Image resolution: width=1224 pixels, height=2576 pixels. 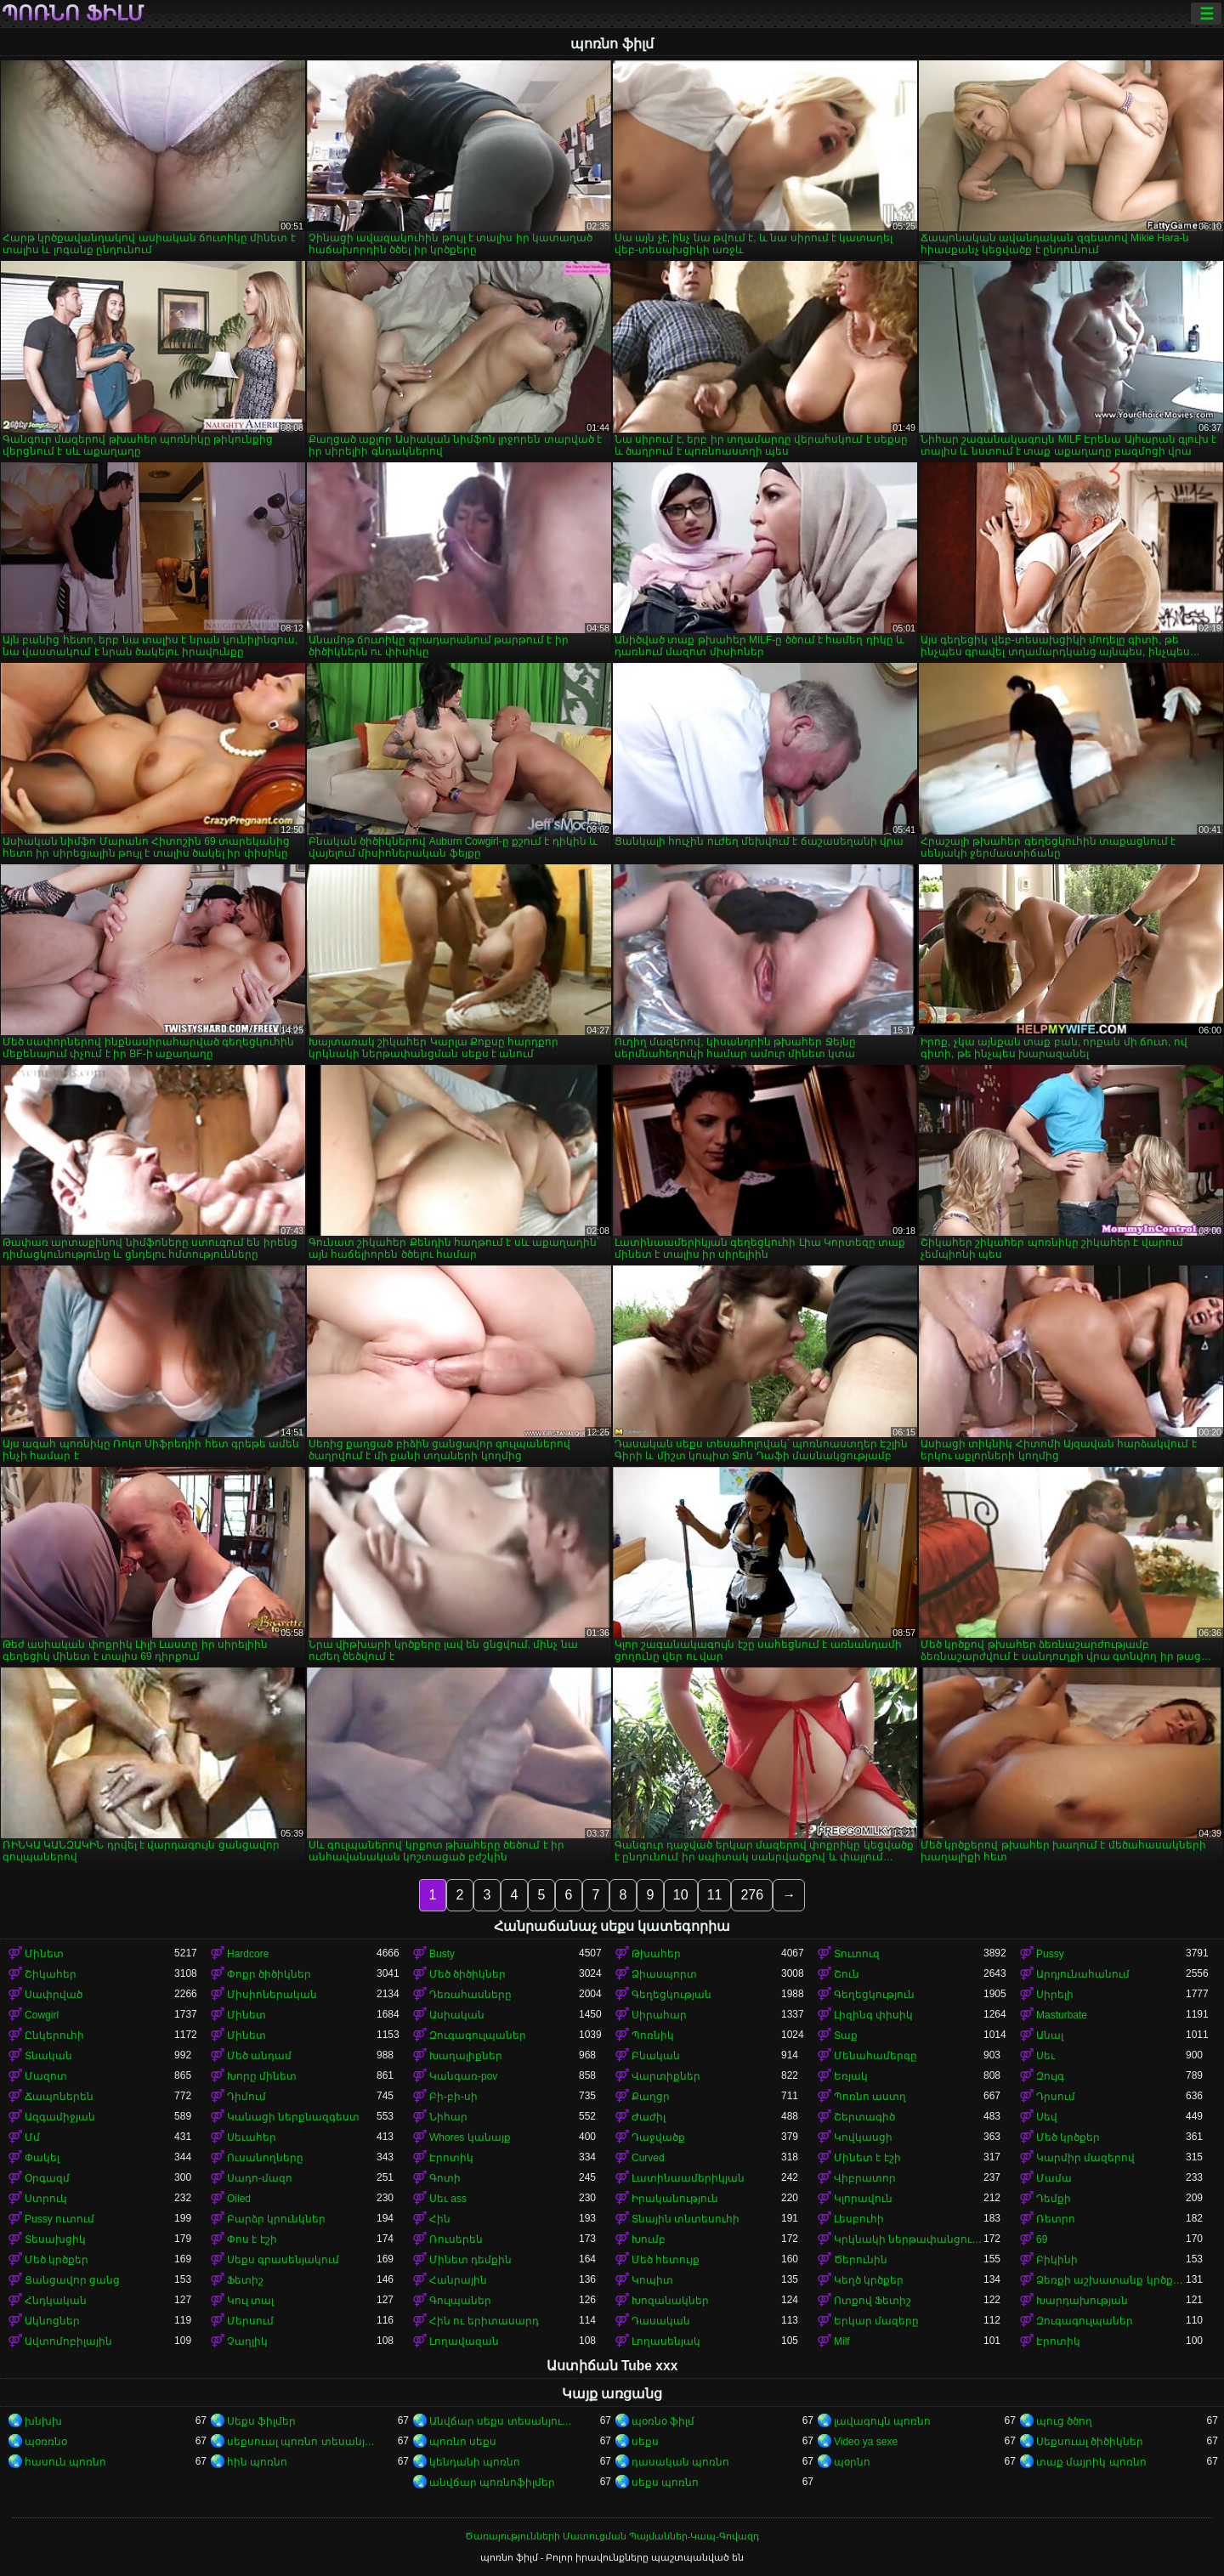 What do you see at coordinates (860, 2260) in the screenshot?
I see `Ծերունին` at bounding box center [860, 2260].